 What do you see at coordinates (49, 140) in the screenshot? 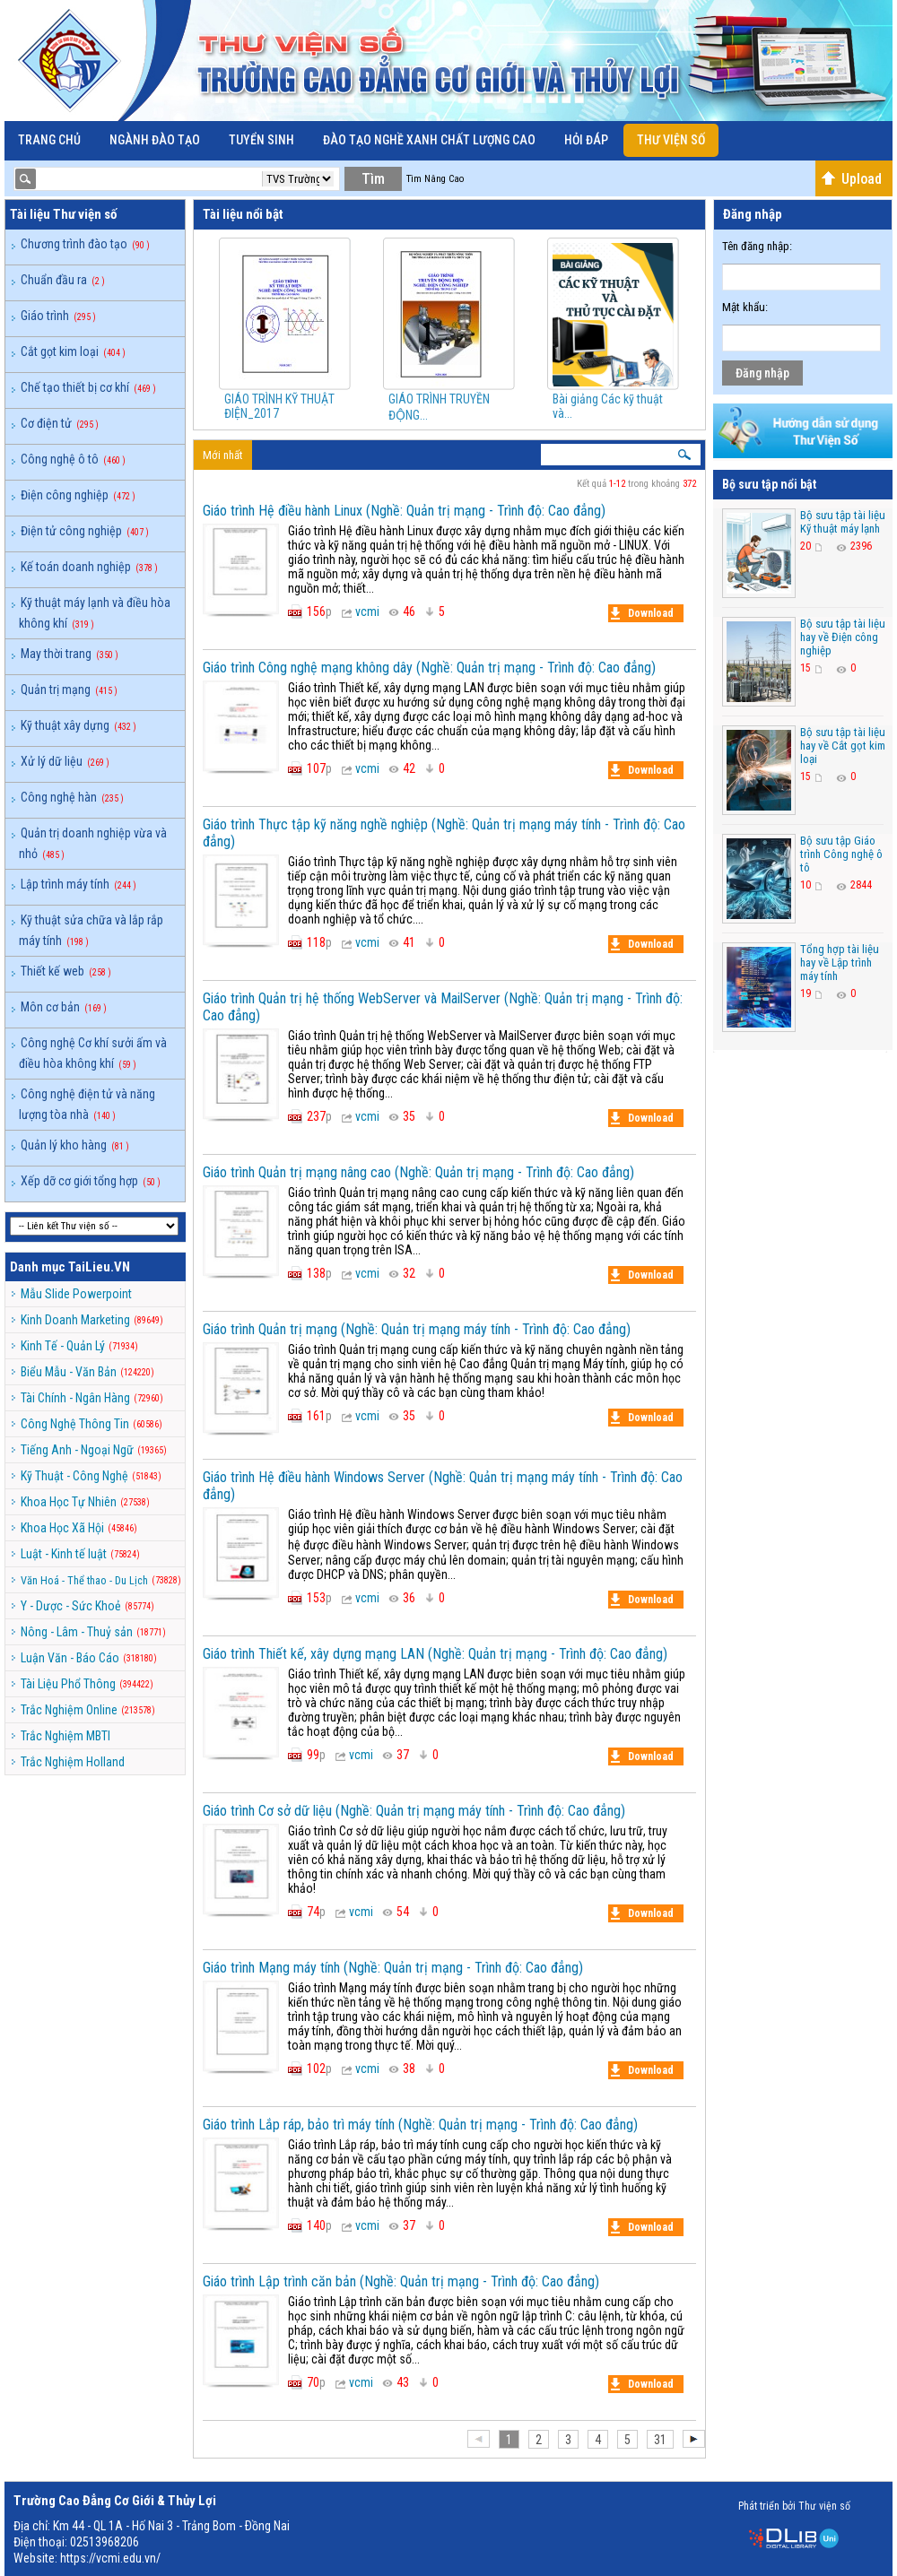
I see `Trang chủ` at bounding box center [49, 140].